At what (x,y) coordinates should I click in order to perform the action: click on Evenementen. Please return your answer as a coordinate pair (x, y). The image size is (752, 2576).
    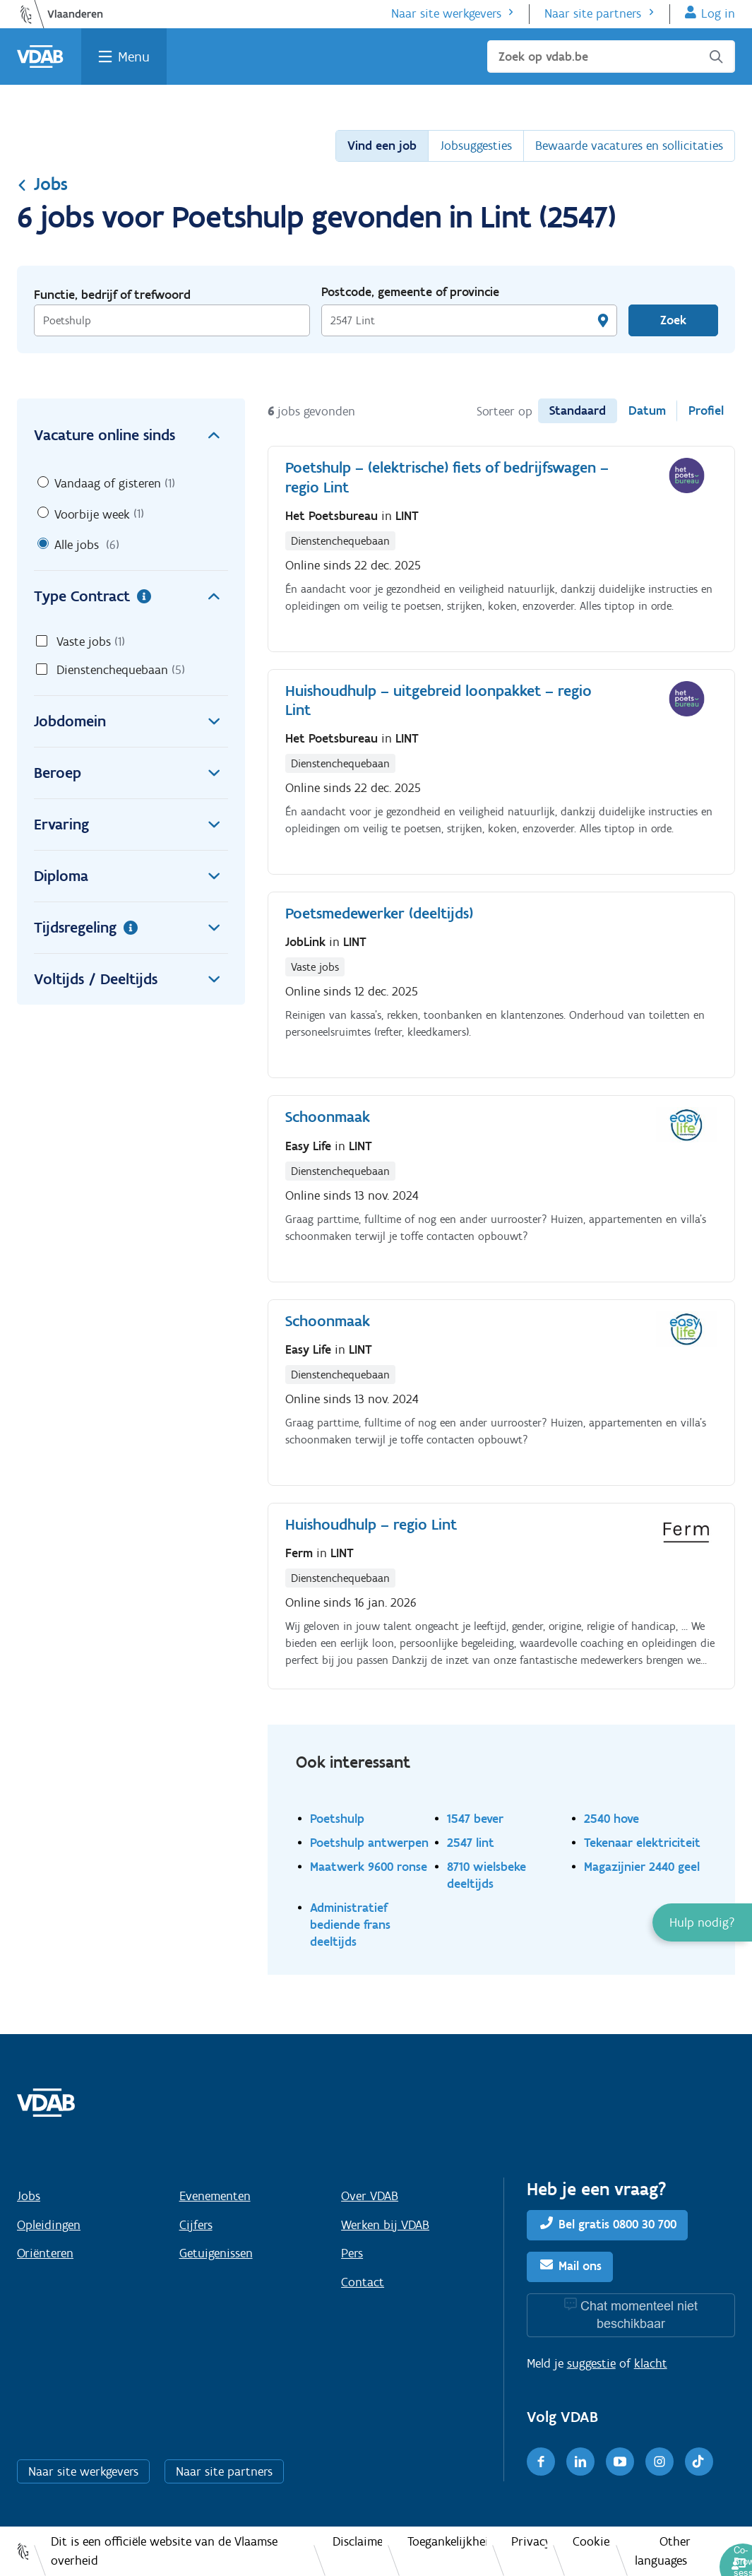
    Looking at the image, I should click on (215, 2196).